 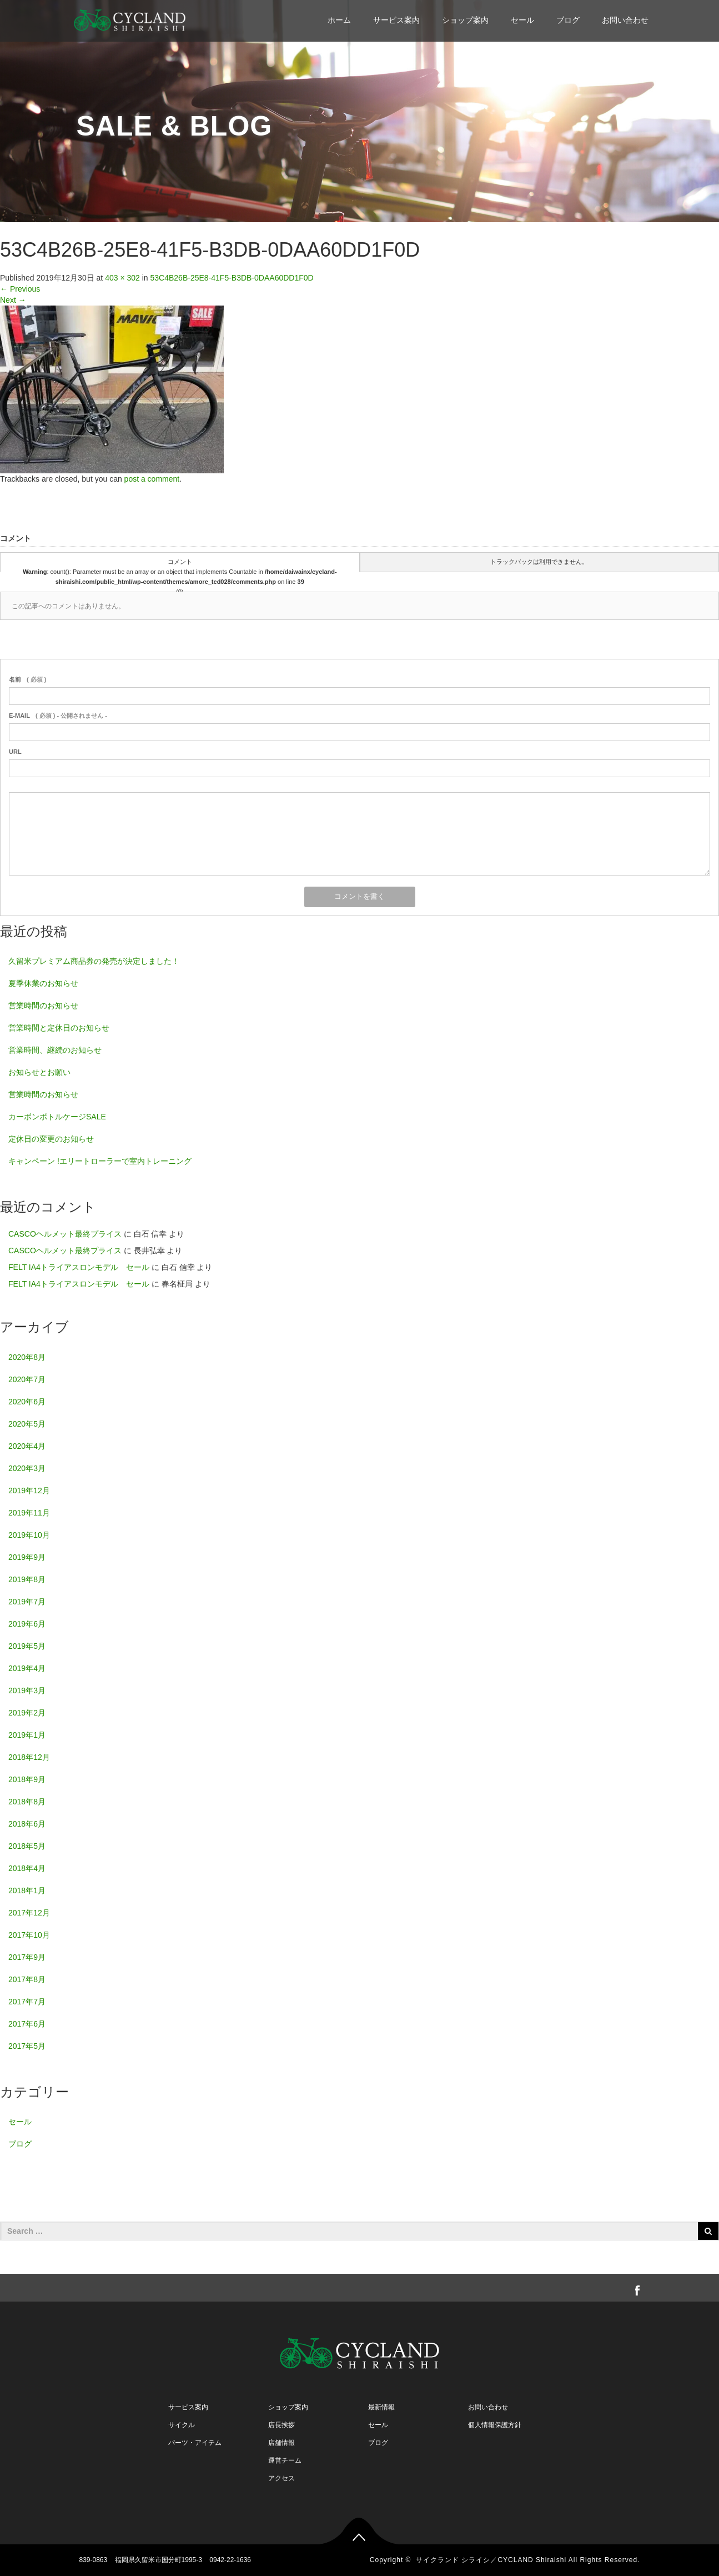 I want to click on セール, so click(x=522, y=20).